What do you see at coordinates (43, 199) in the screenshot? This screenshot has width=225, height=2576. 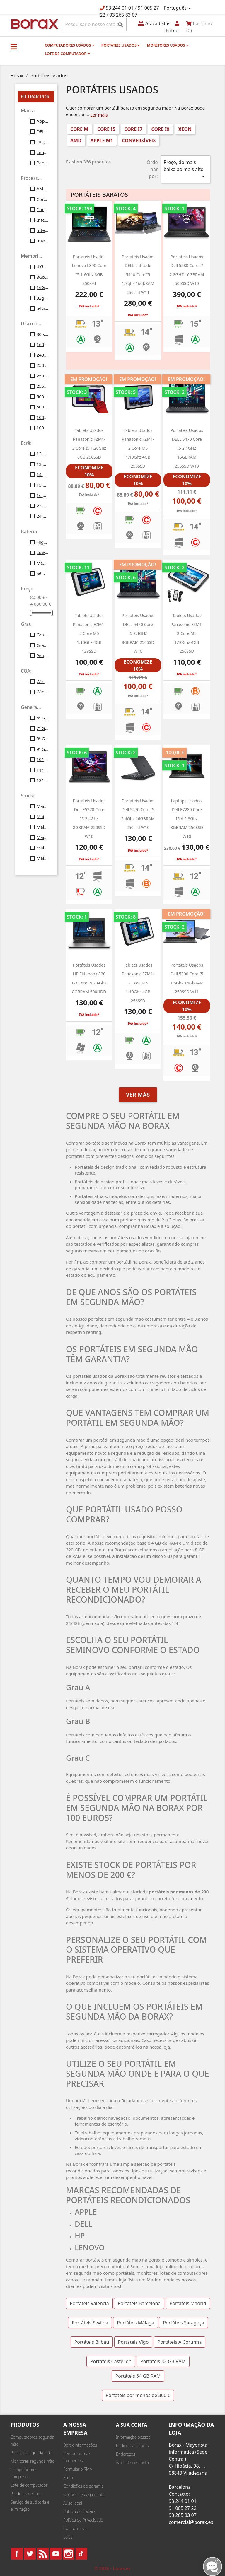 I see `Core M` at bounding box center [43, 199].